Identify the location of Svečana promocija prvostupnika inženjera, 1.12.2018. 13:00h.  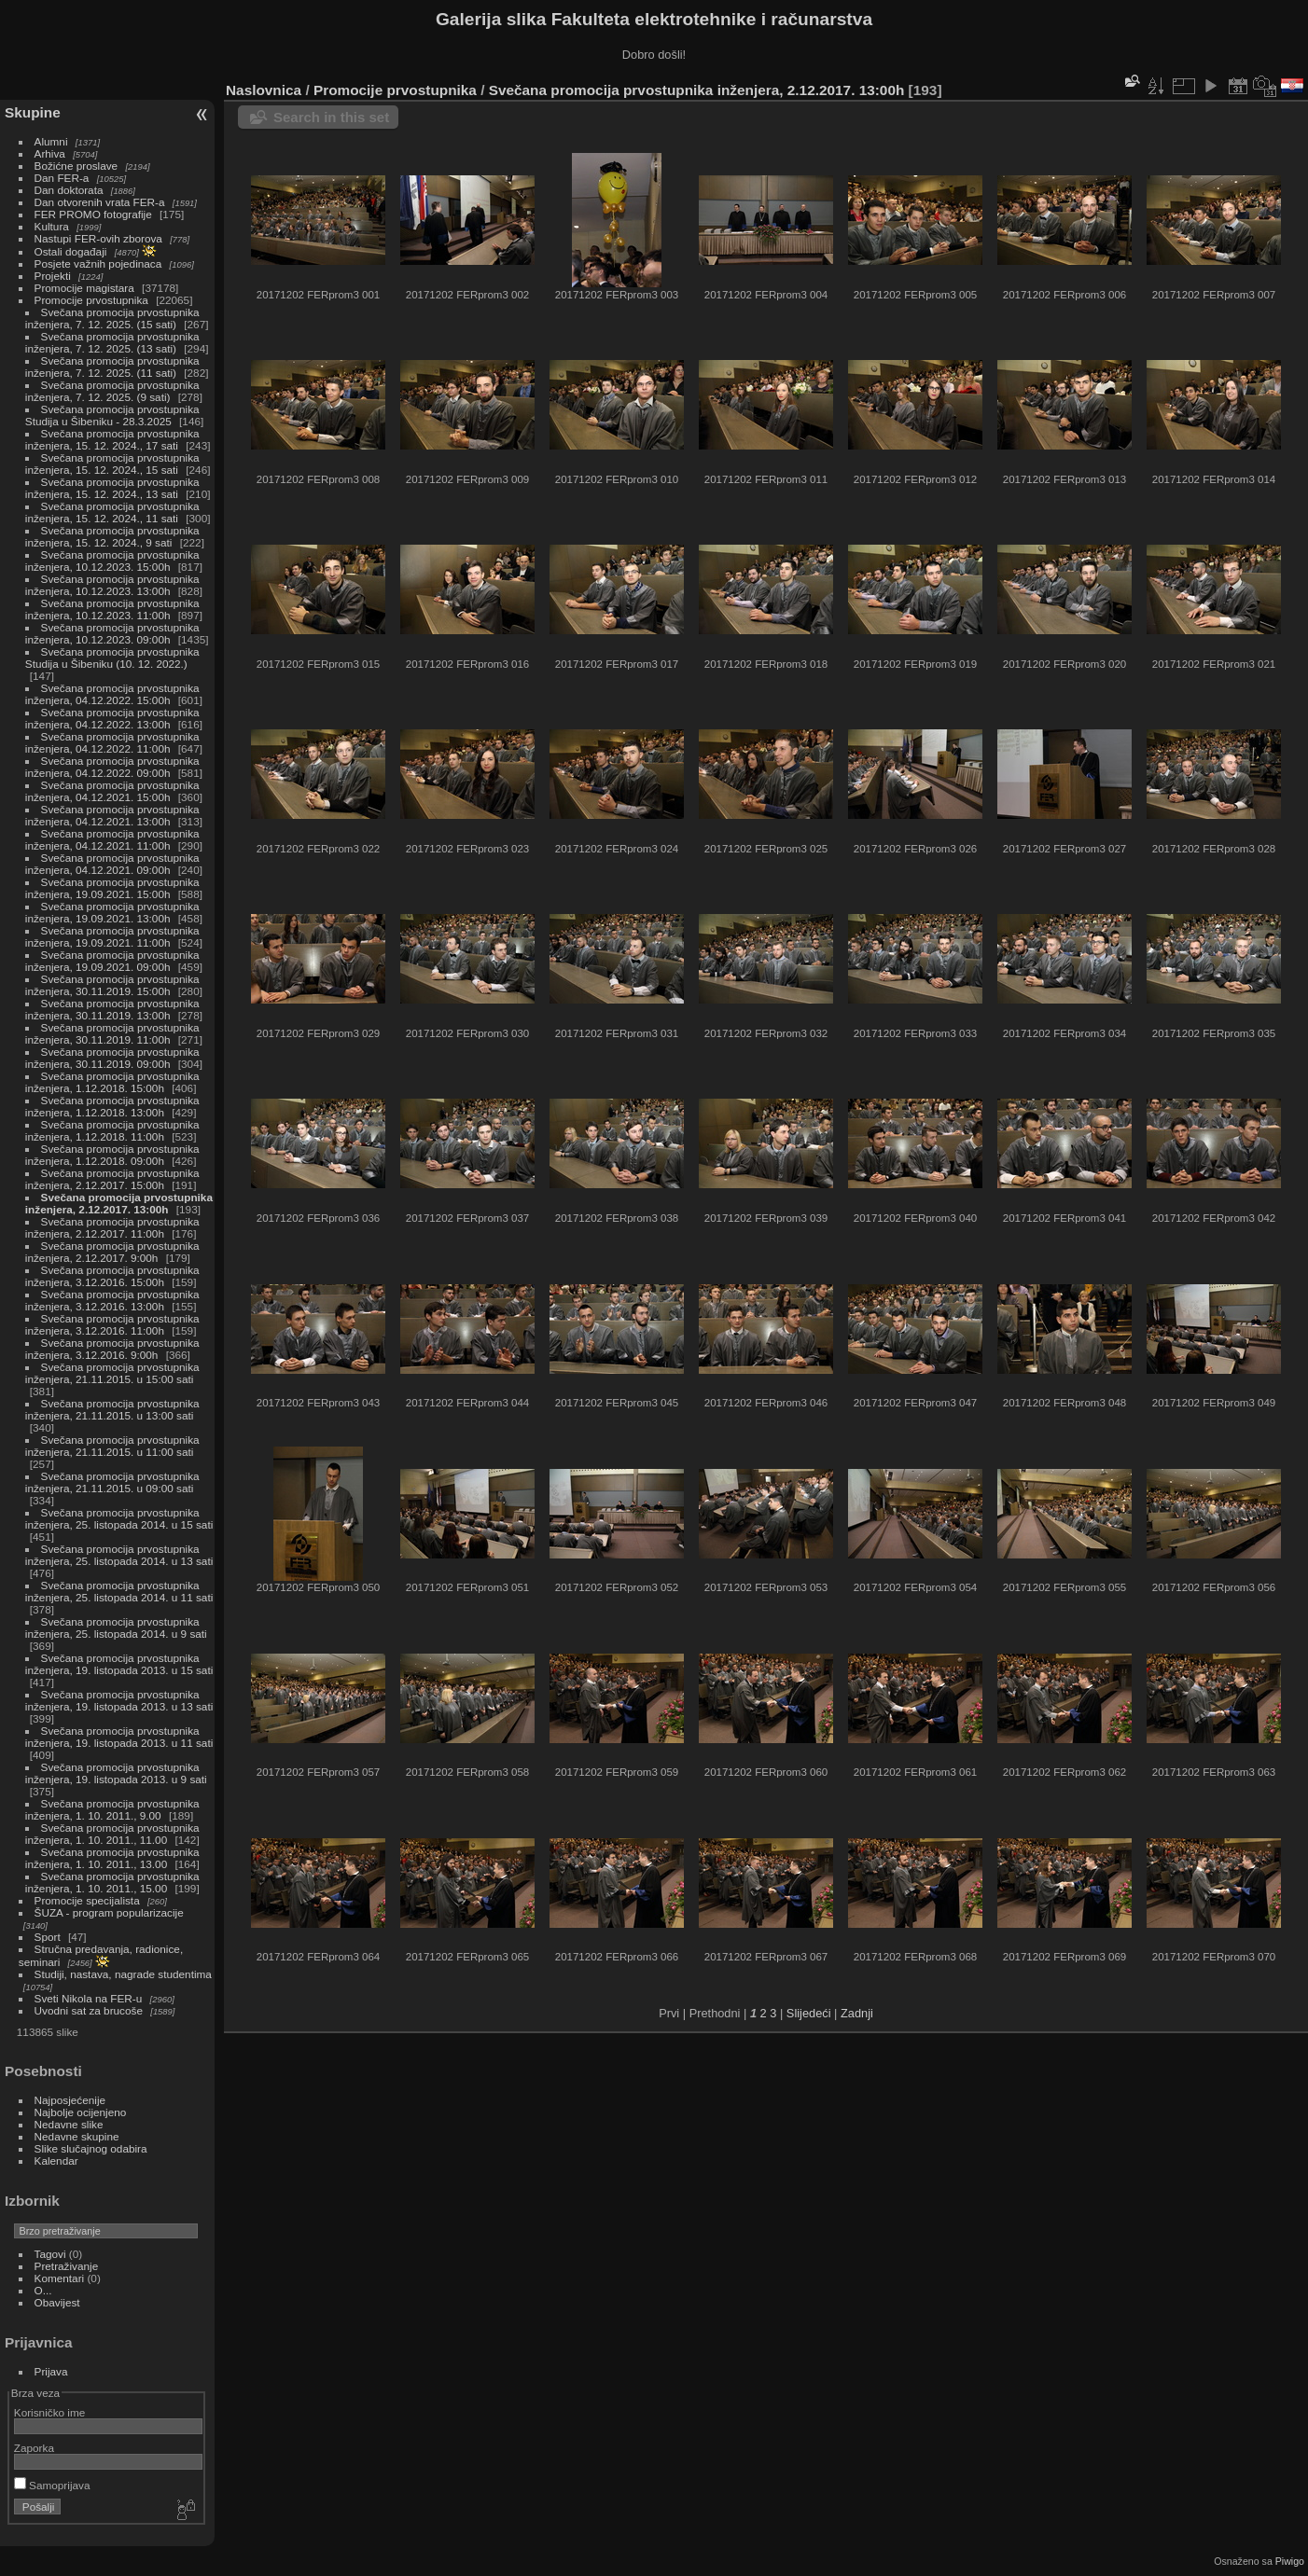
(112, 1106).